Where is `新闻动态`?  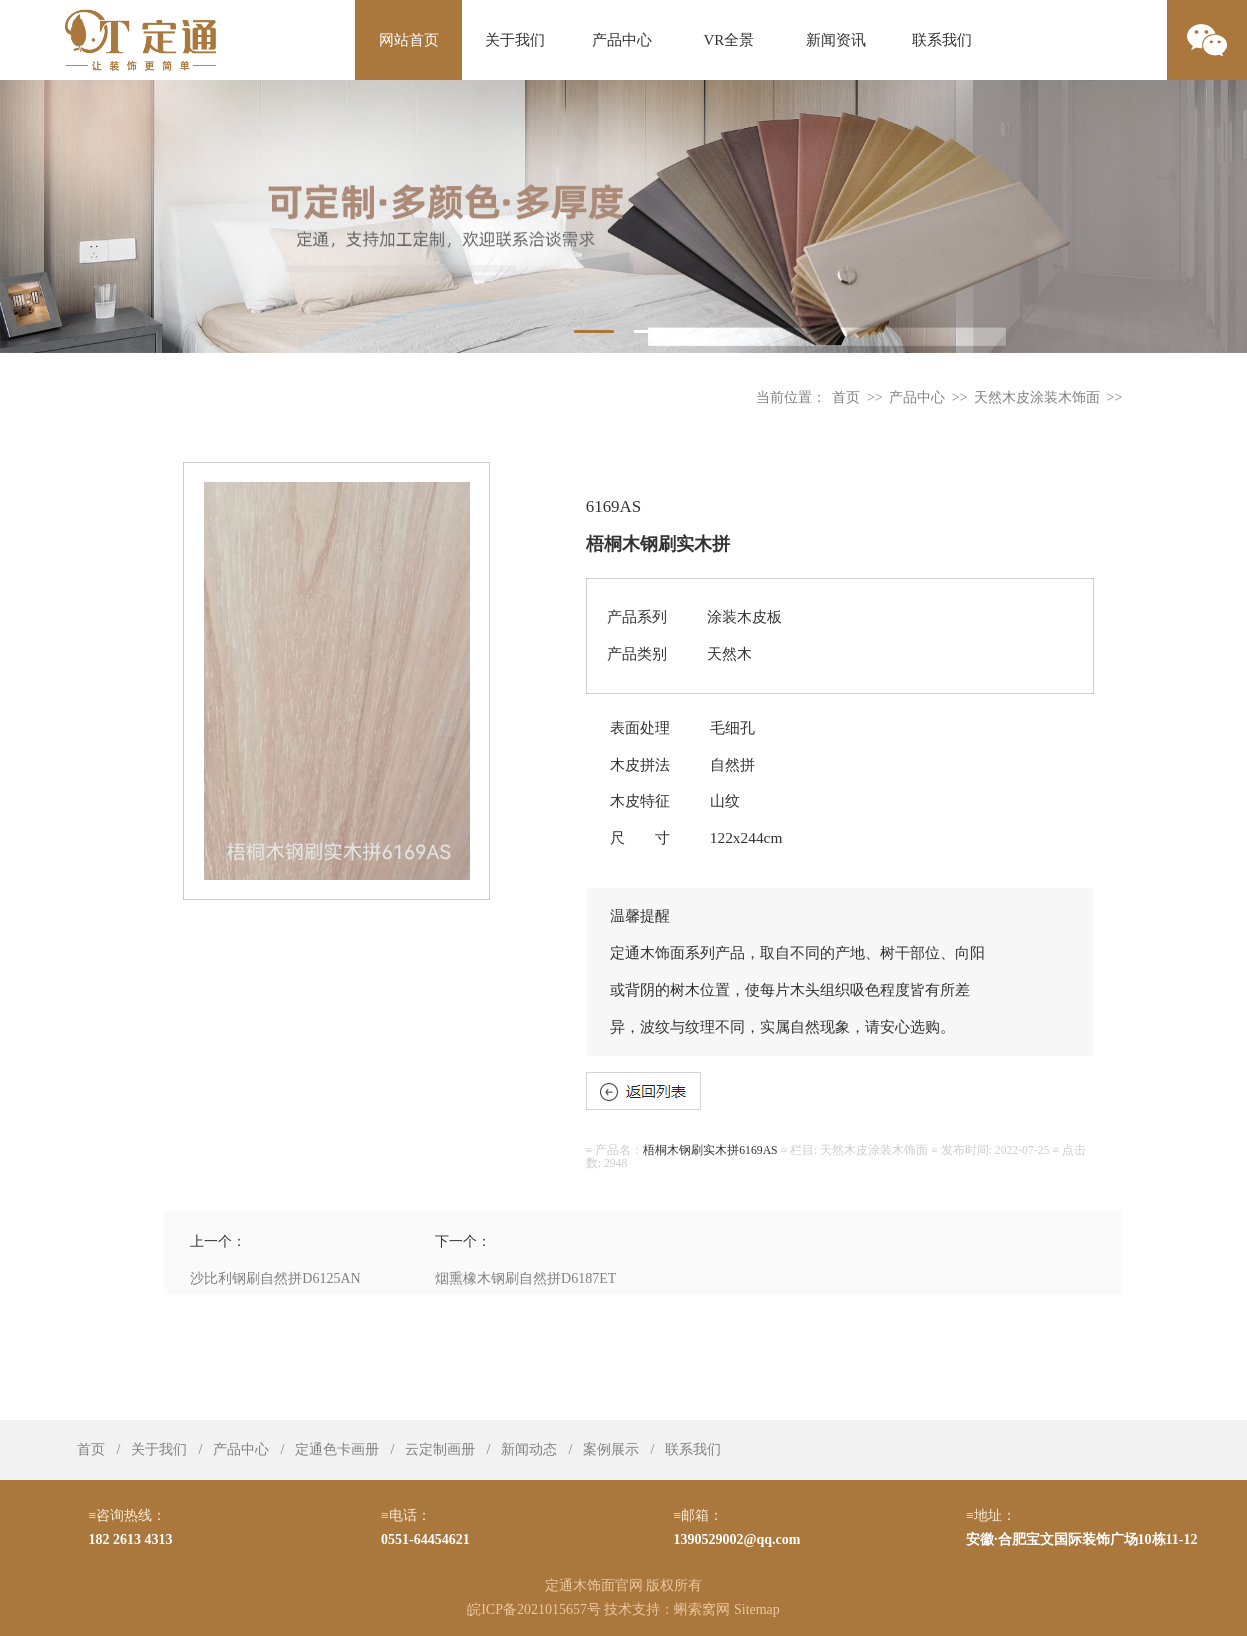
新闻动态 is located at coordinates (529, 1449).